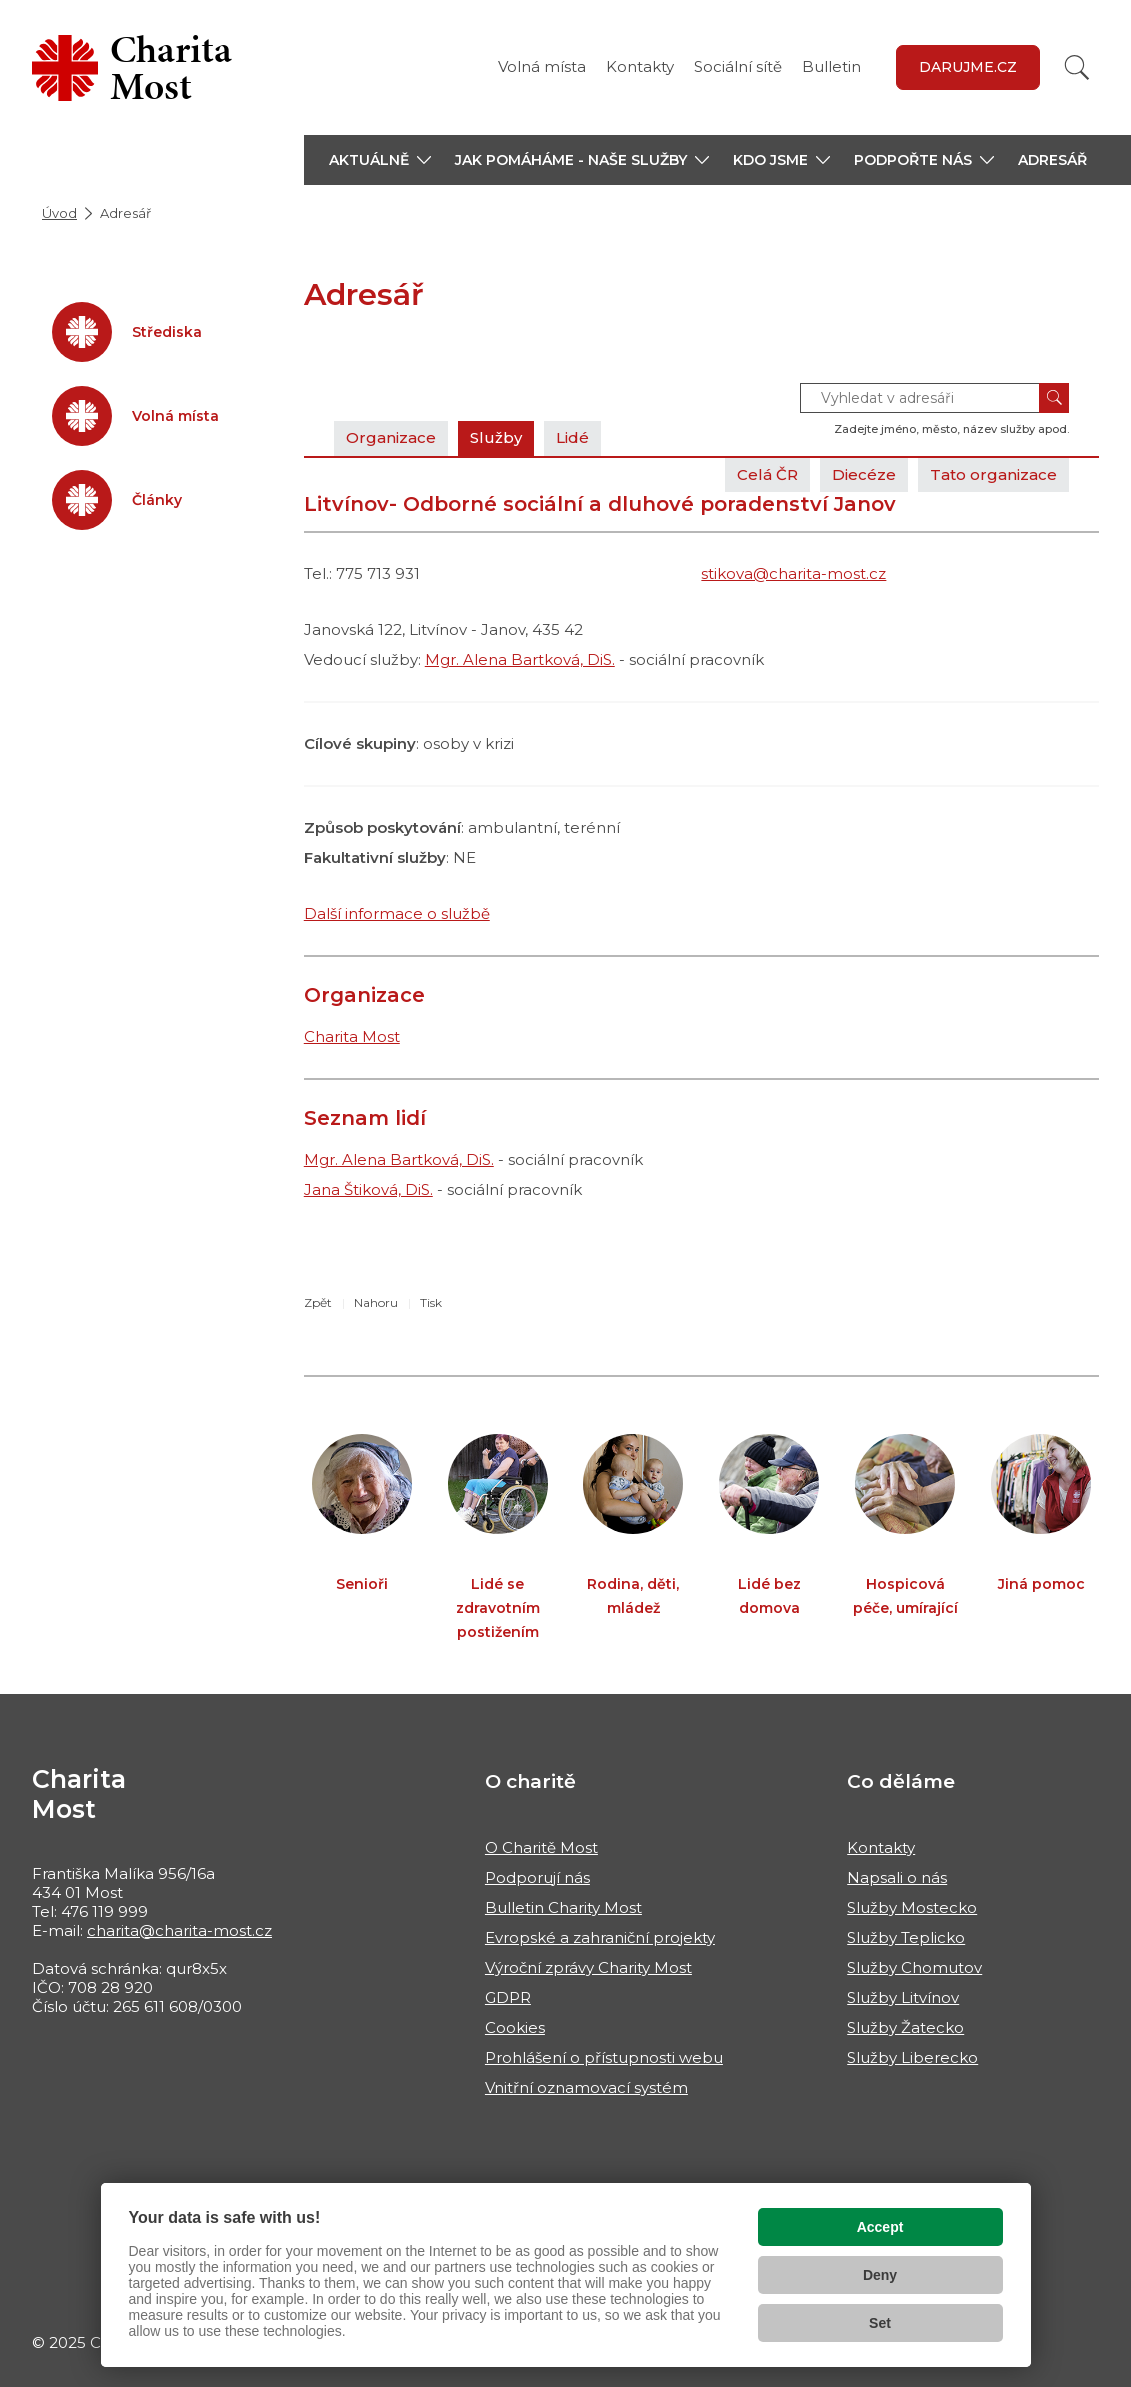 The image size is (1131, 2387). I want to click on Accept, so click(880, 2227).